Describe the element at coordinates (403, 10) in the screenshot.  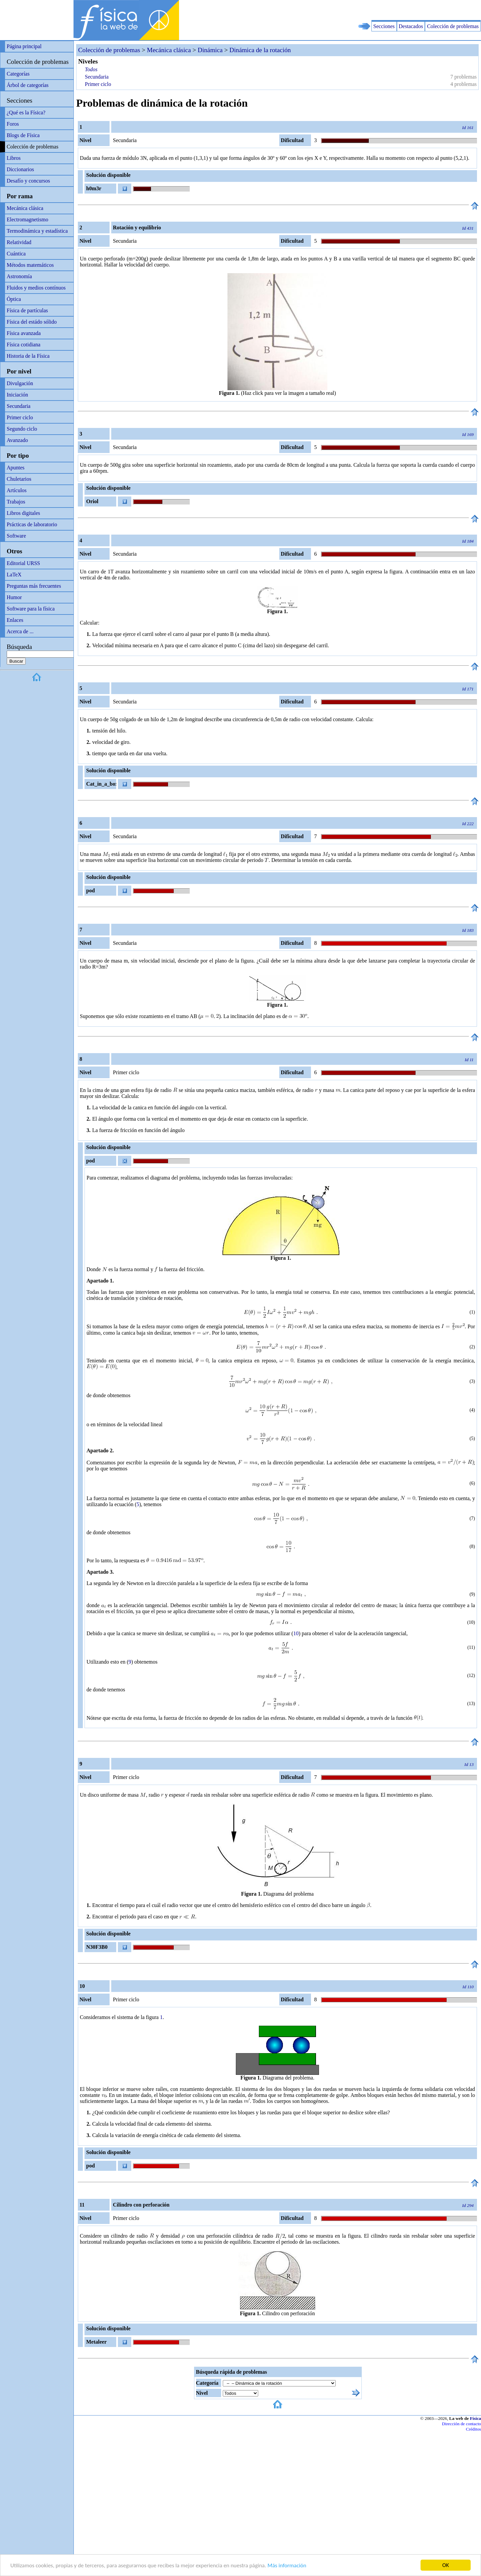
I see `[Advertisement]` at that location.